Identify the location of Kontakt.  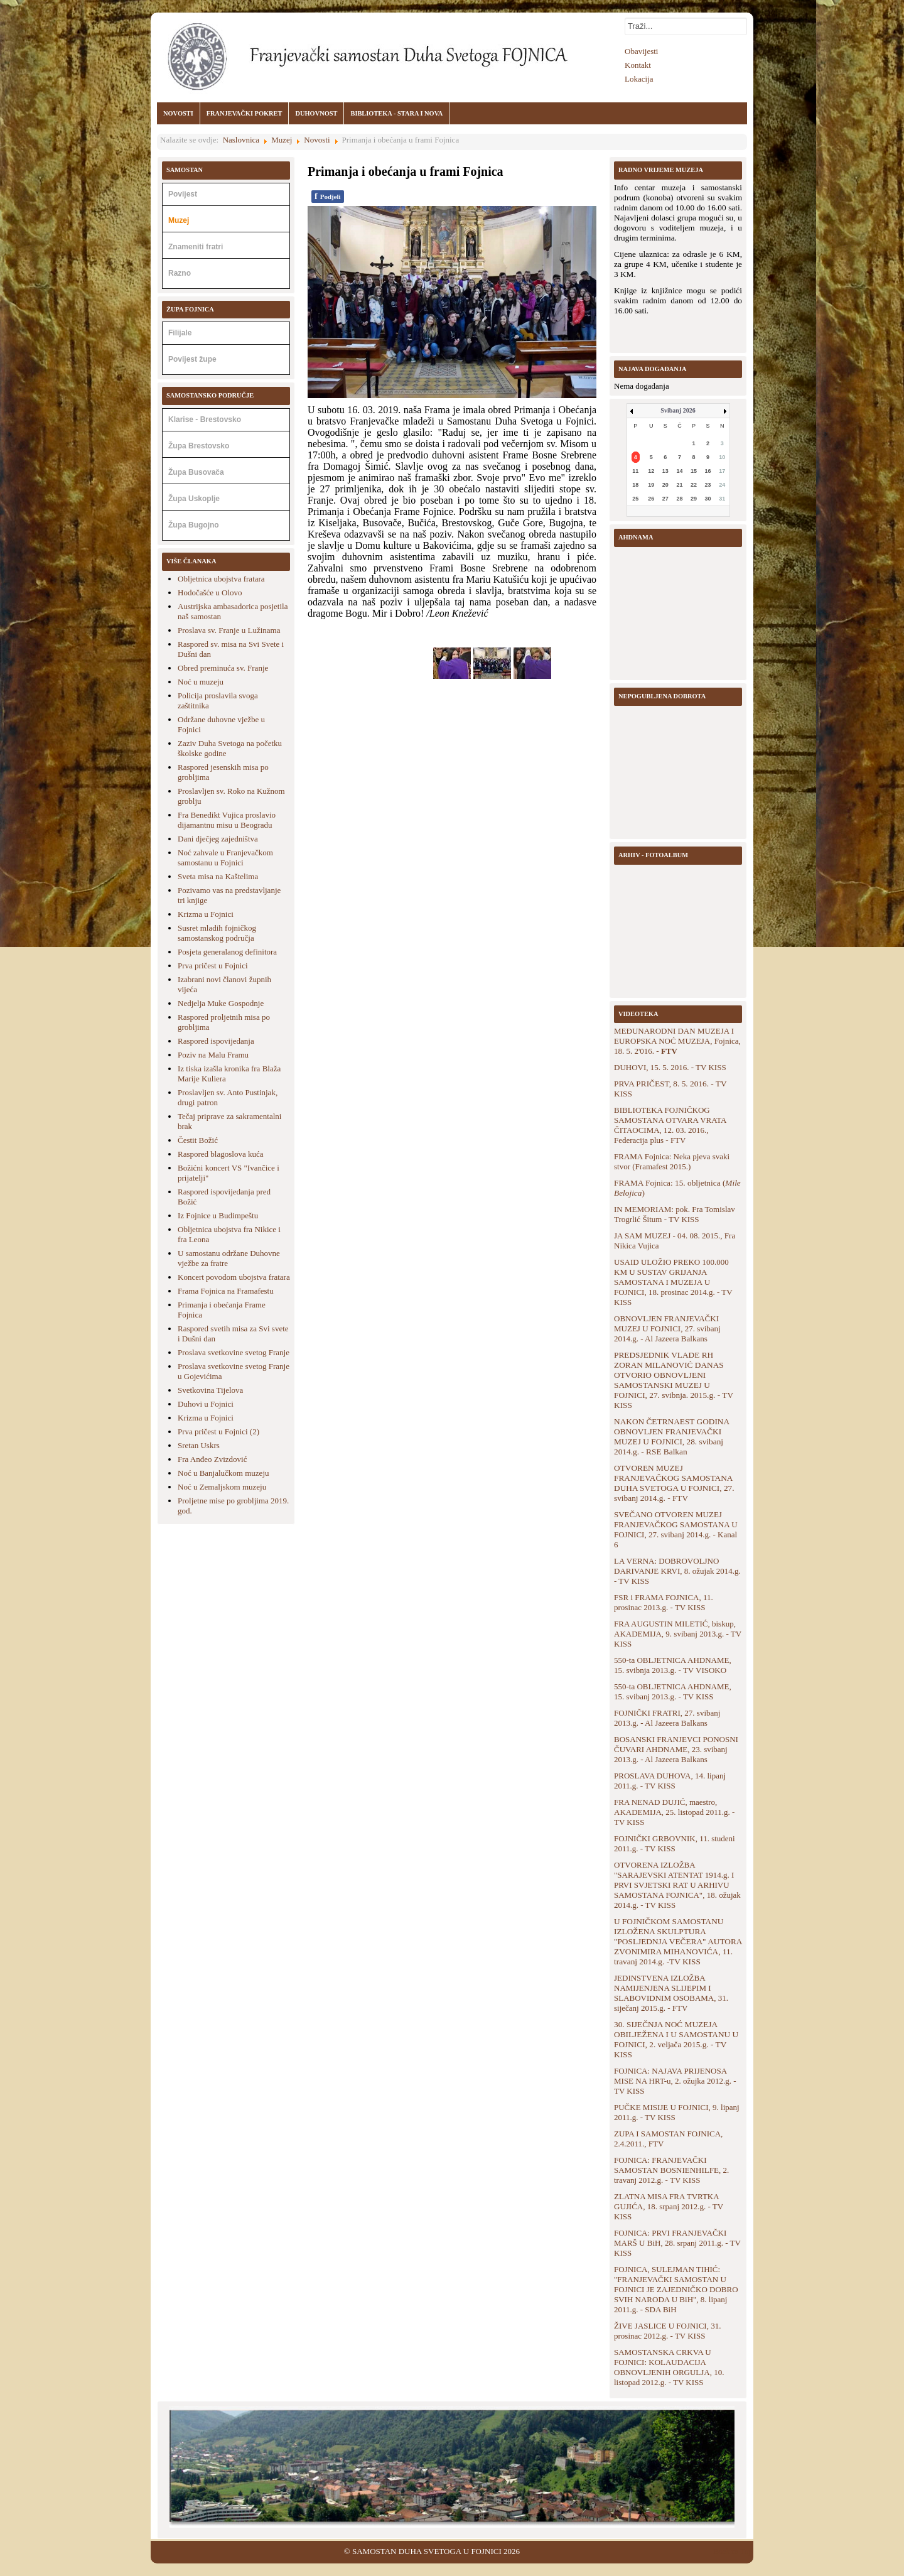
(638, 65).